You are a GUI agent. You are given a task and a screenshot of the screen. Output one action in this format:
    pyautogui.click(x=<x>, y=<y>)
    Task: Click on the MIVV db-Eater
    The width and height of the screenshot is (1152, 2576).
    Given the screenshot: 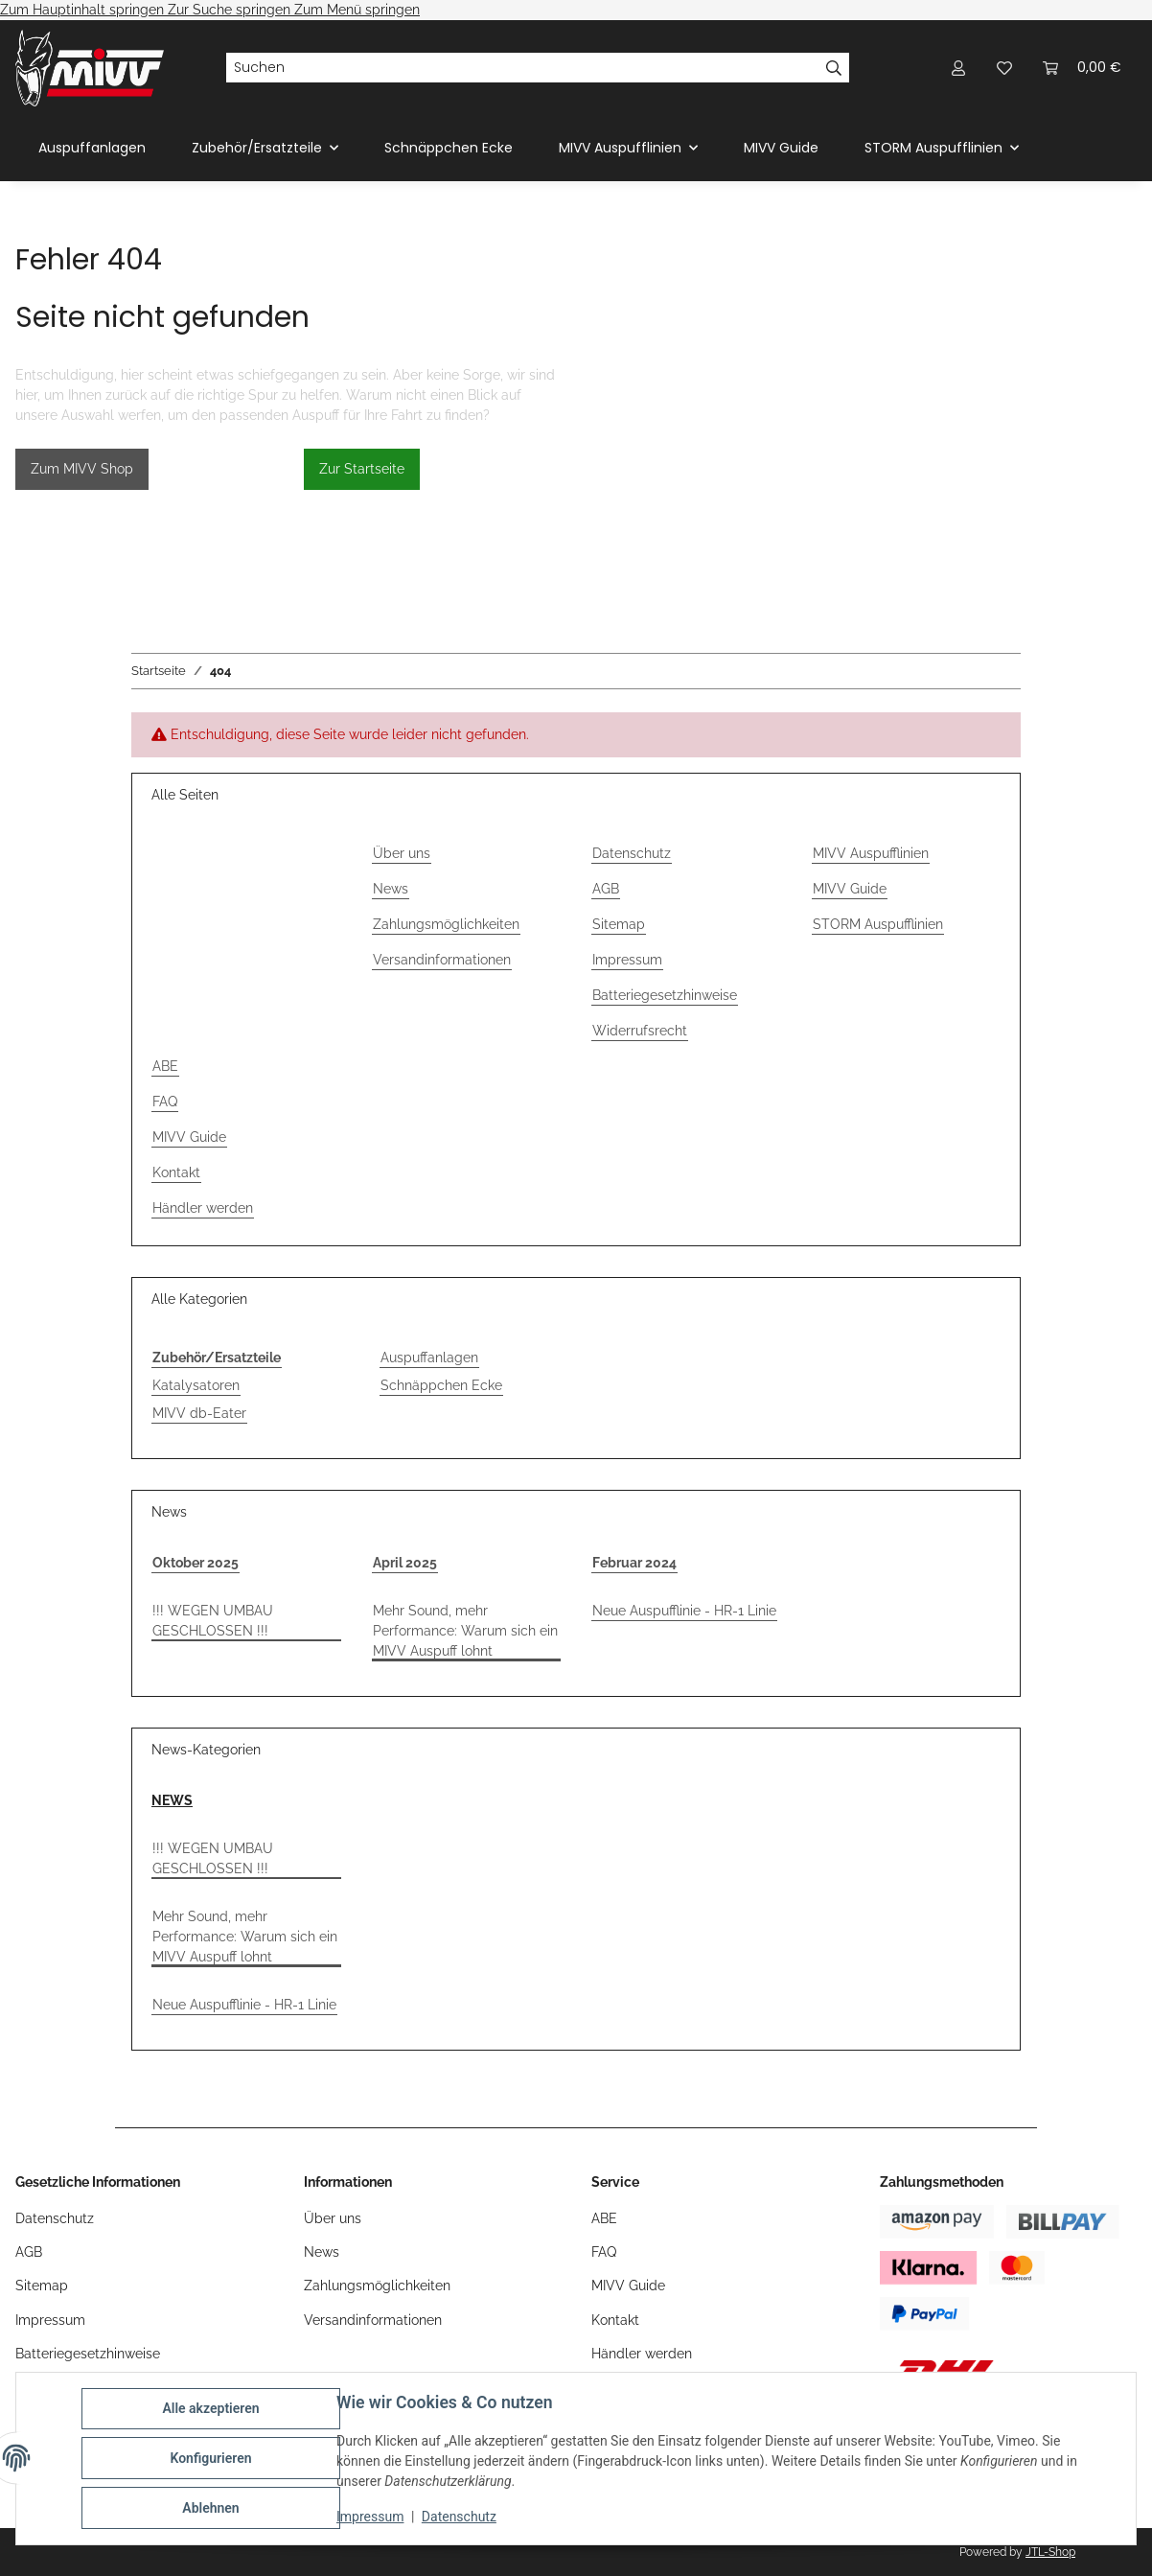 What is the action you would take?
    pyautogui.click(x=199, y=1413)
    